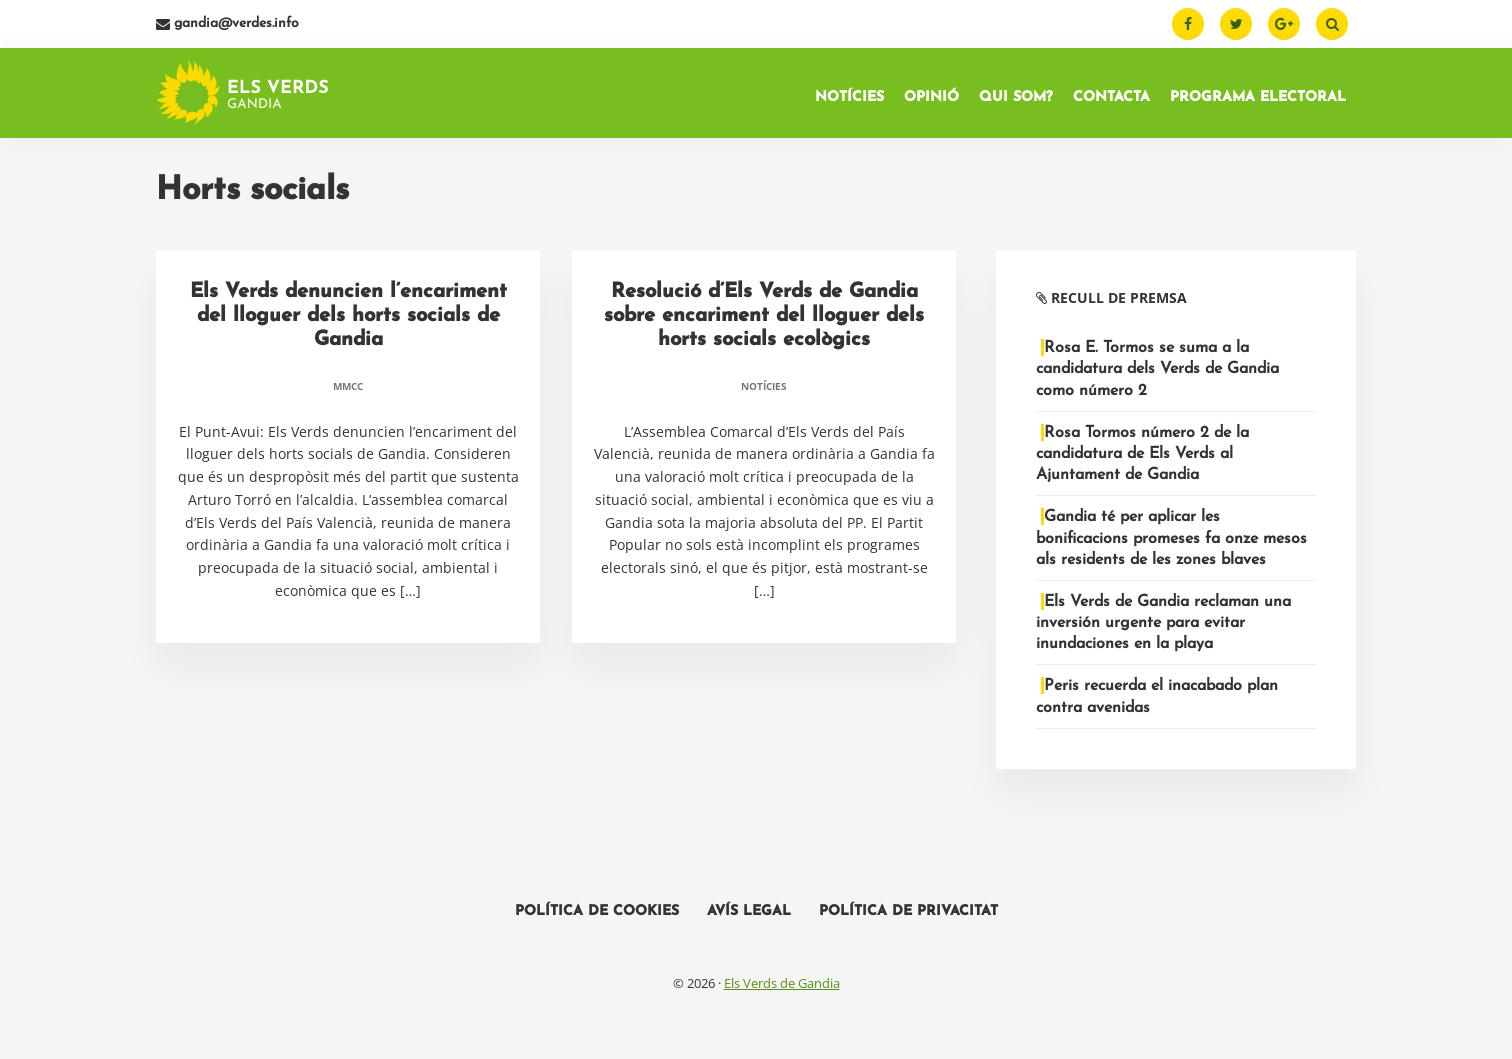  Describe the element at coordinates (1284, 24) in the screenshot. I see `[Google Plus]` at that location.